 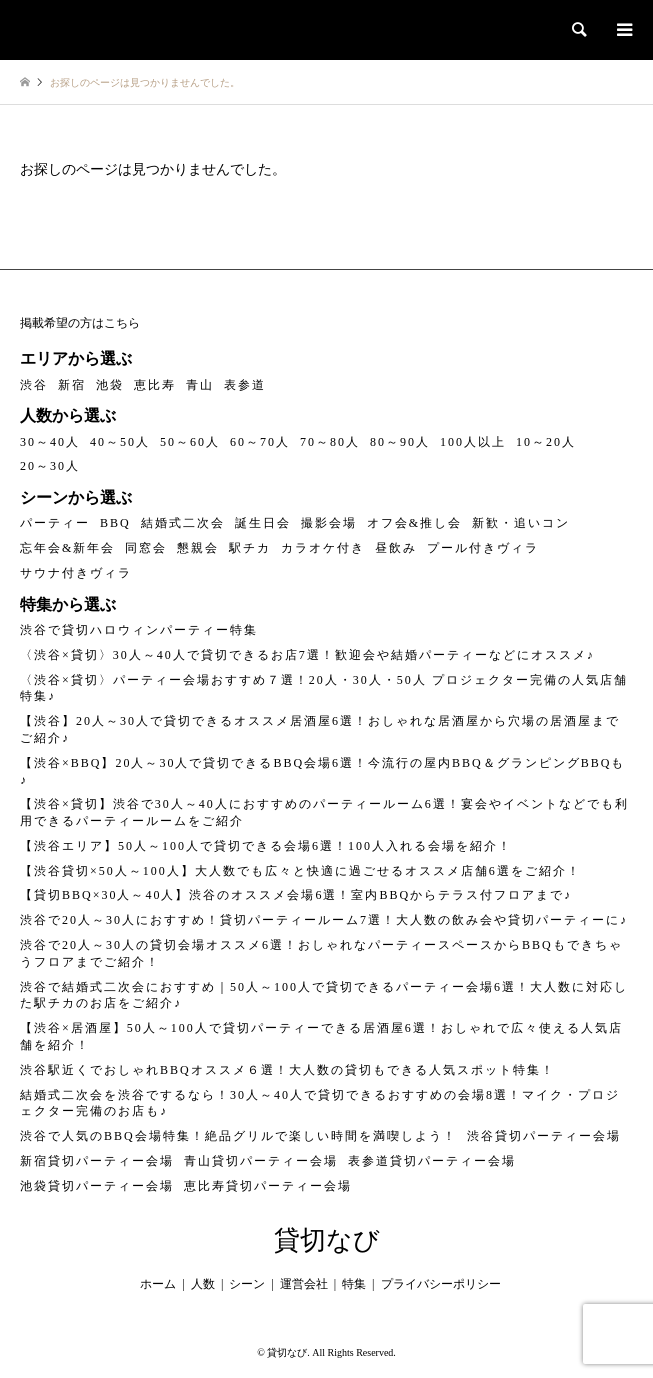 What do you see at coordinates (198, 548) in the screenshot?
I see `懇親会` at bounding box center [198, 548].